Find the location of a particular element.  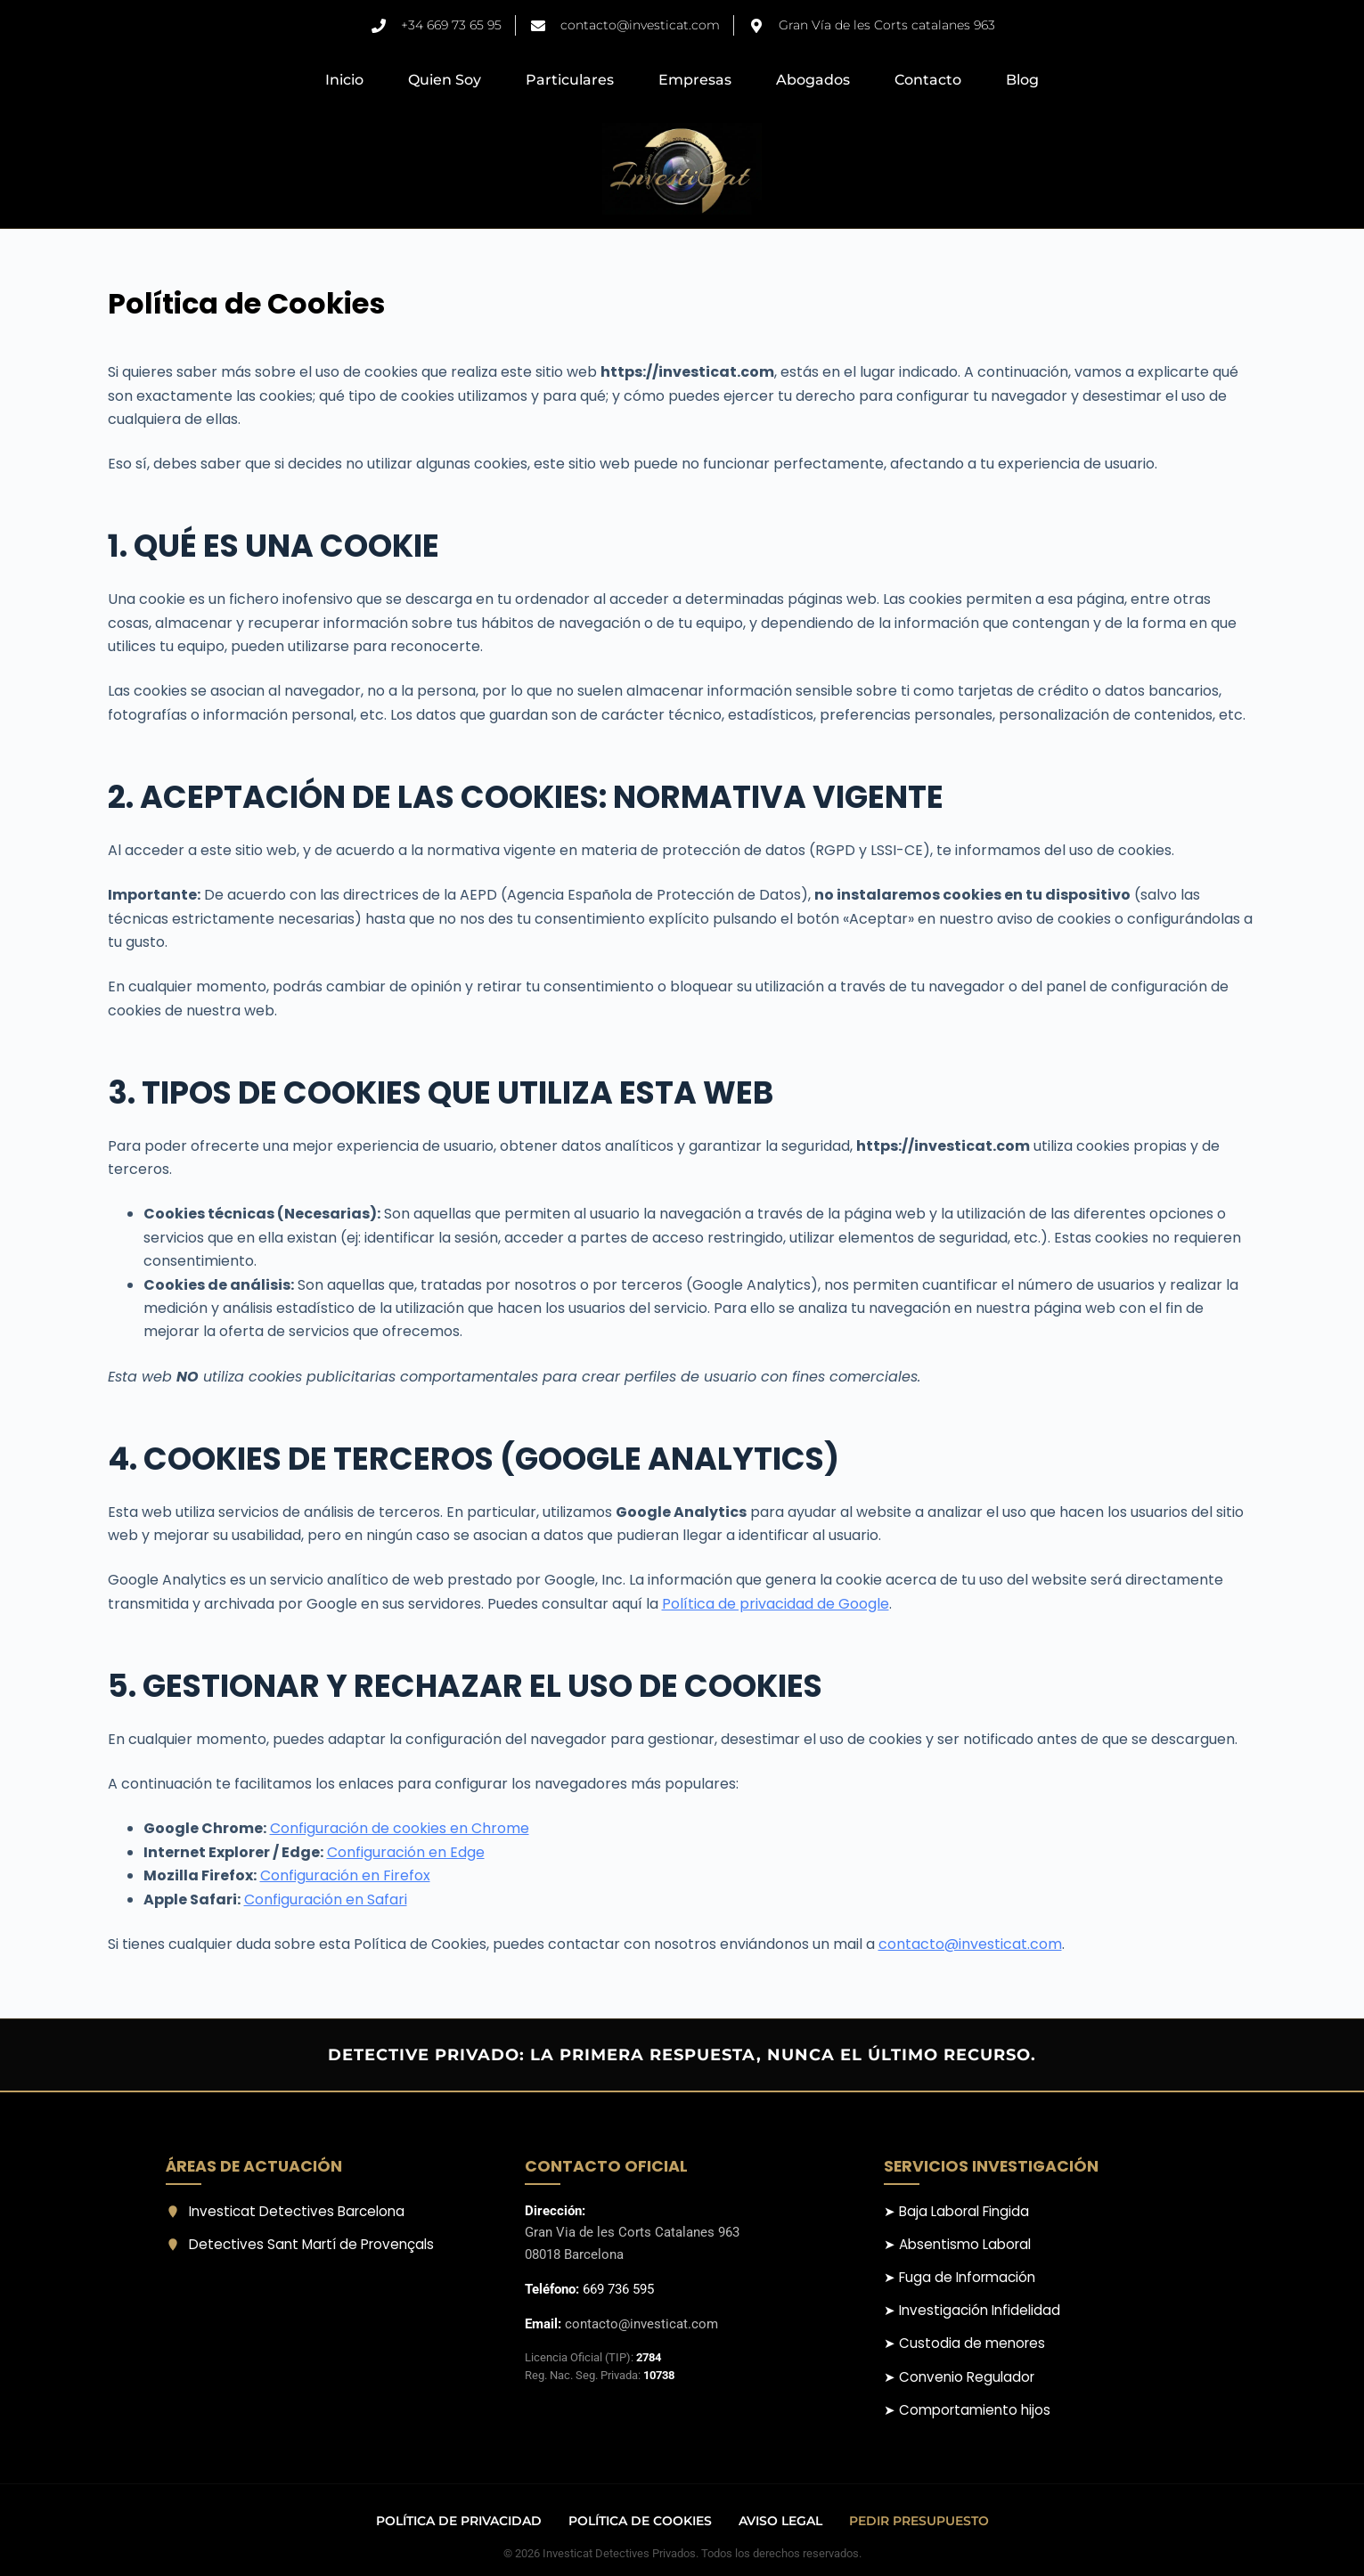

➤ Baja Laboral Fingida is located at coordinates (956, 2211).